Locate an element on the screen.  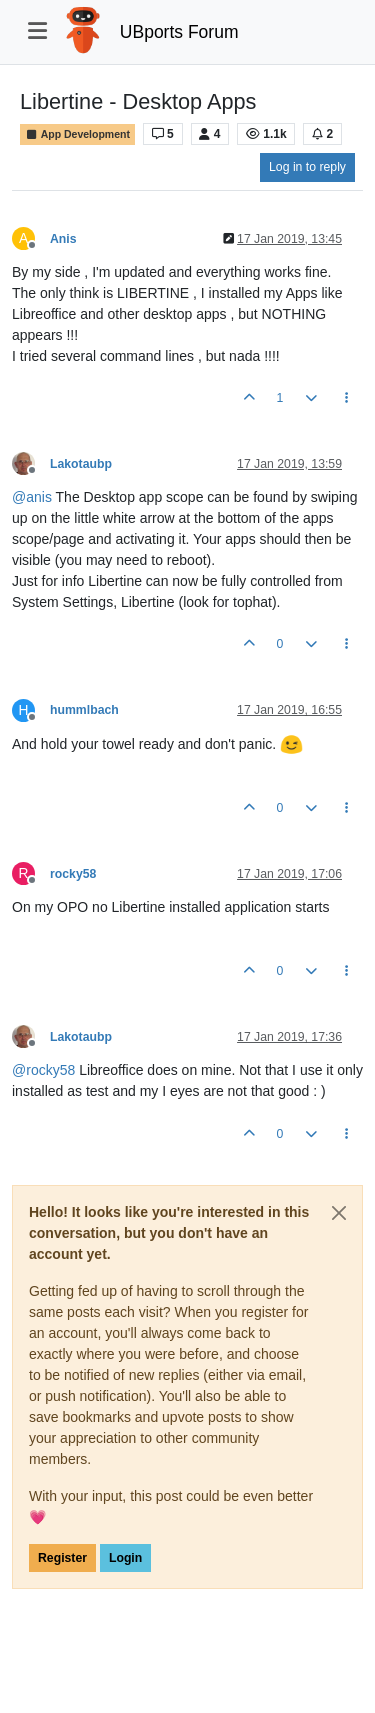
Log in to reply is located at coordinates (307, 167).